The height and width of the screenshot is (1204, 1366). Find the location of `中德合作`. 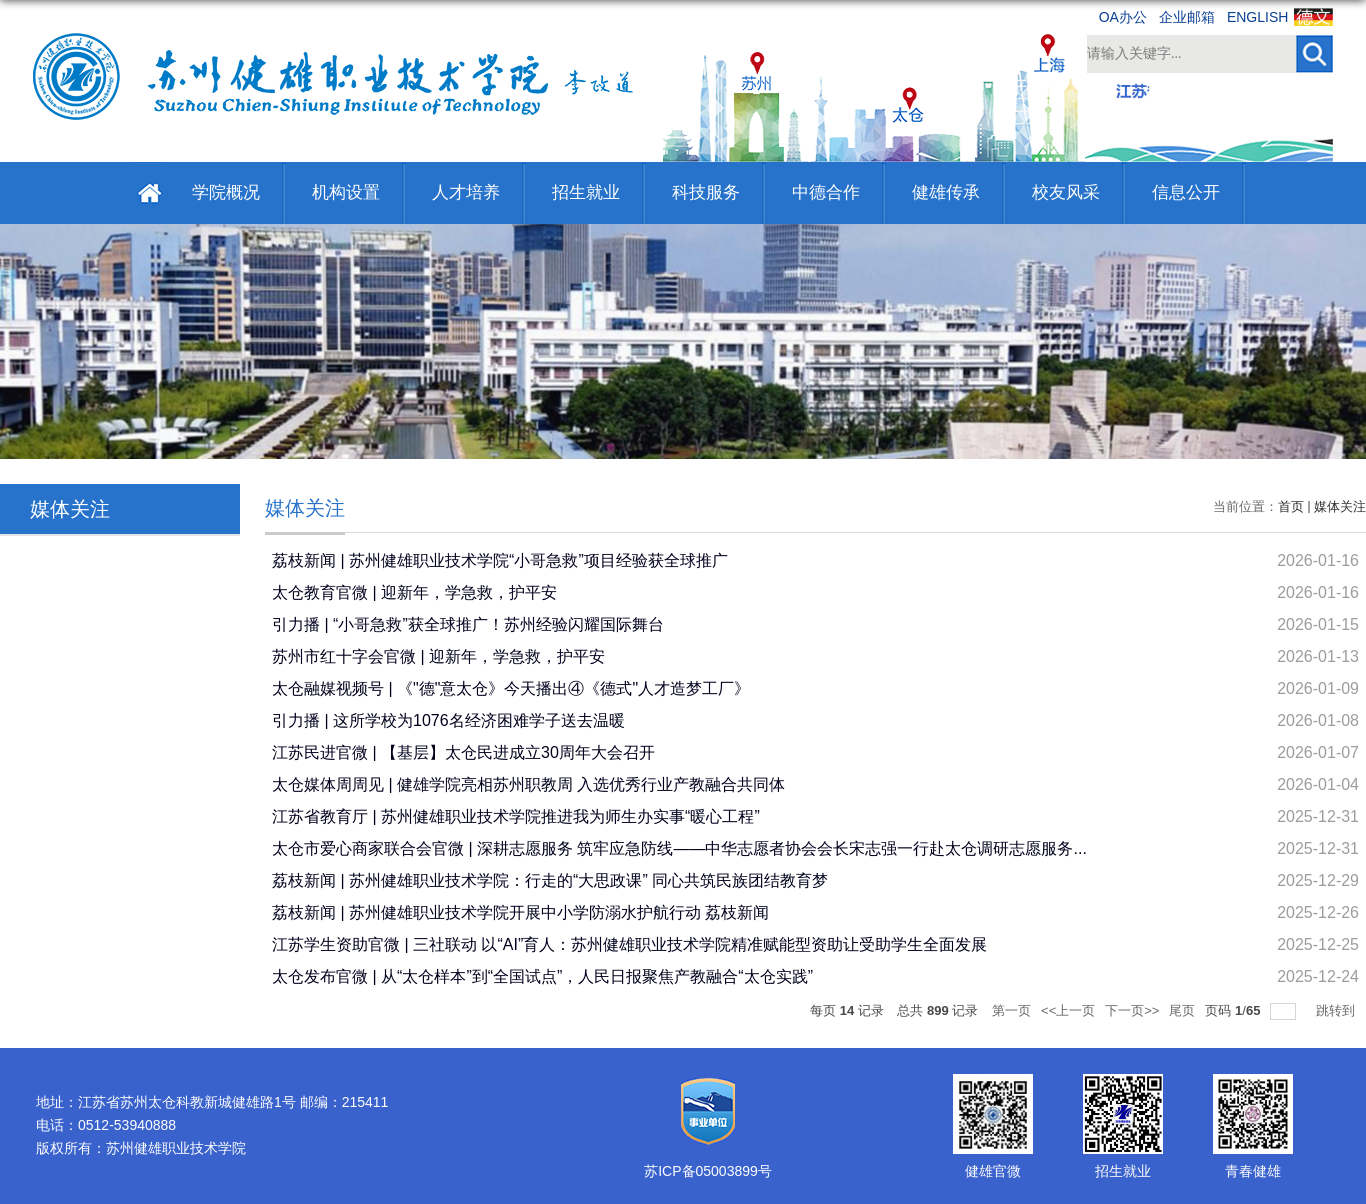

中德合作 is located at coordinates (826, 192).